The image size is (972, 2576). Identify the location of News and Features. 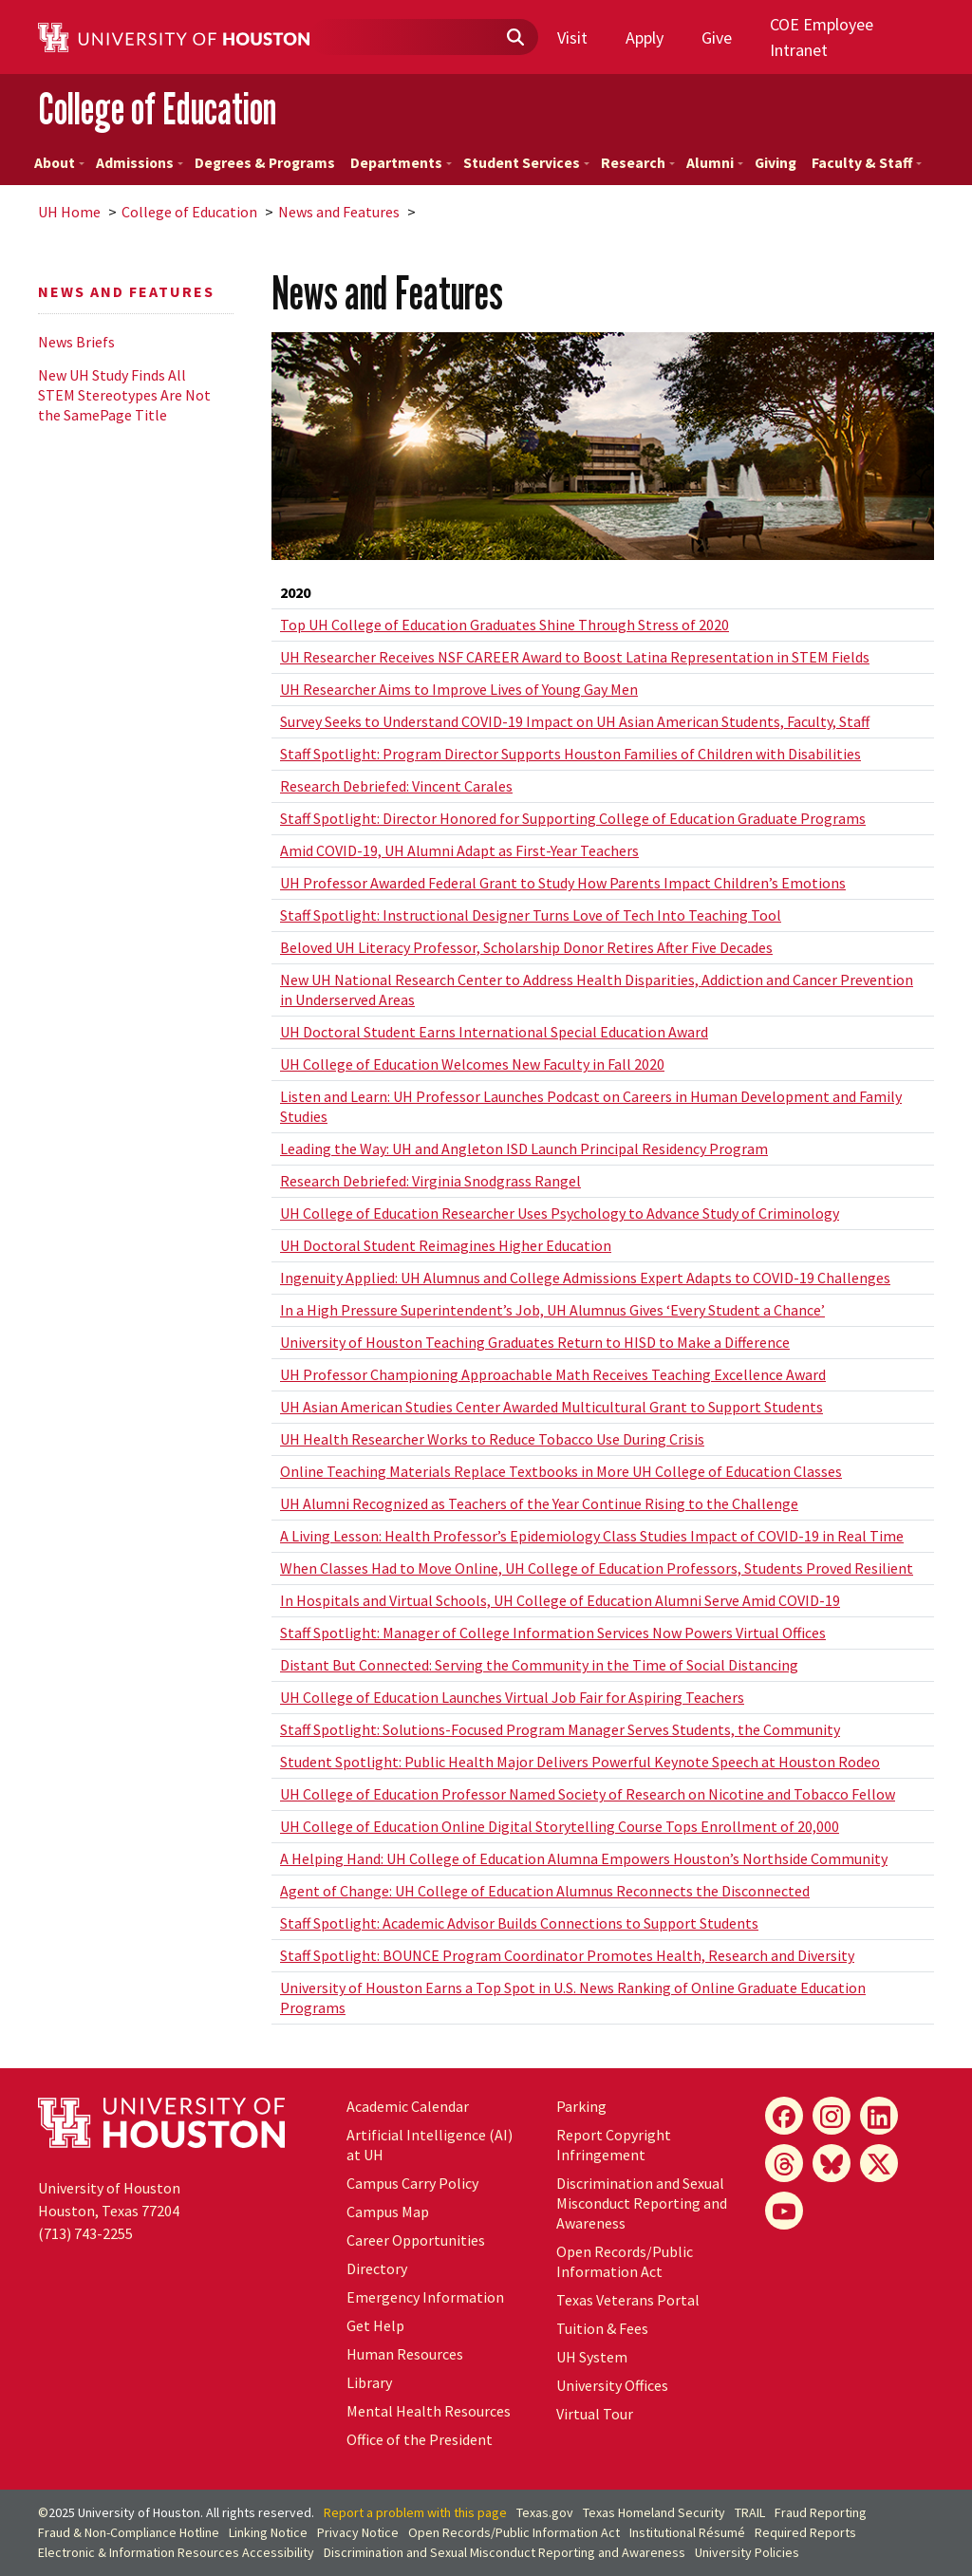
(339, 211).